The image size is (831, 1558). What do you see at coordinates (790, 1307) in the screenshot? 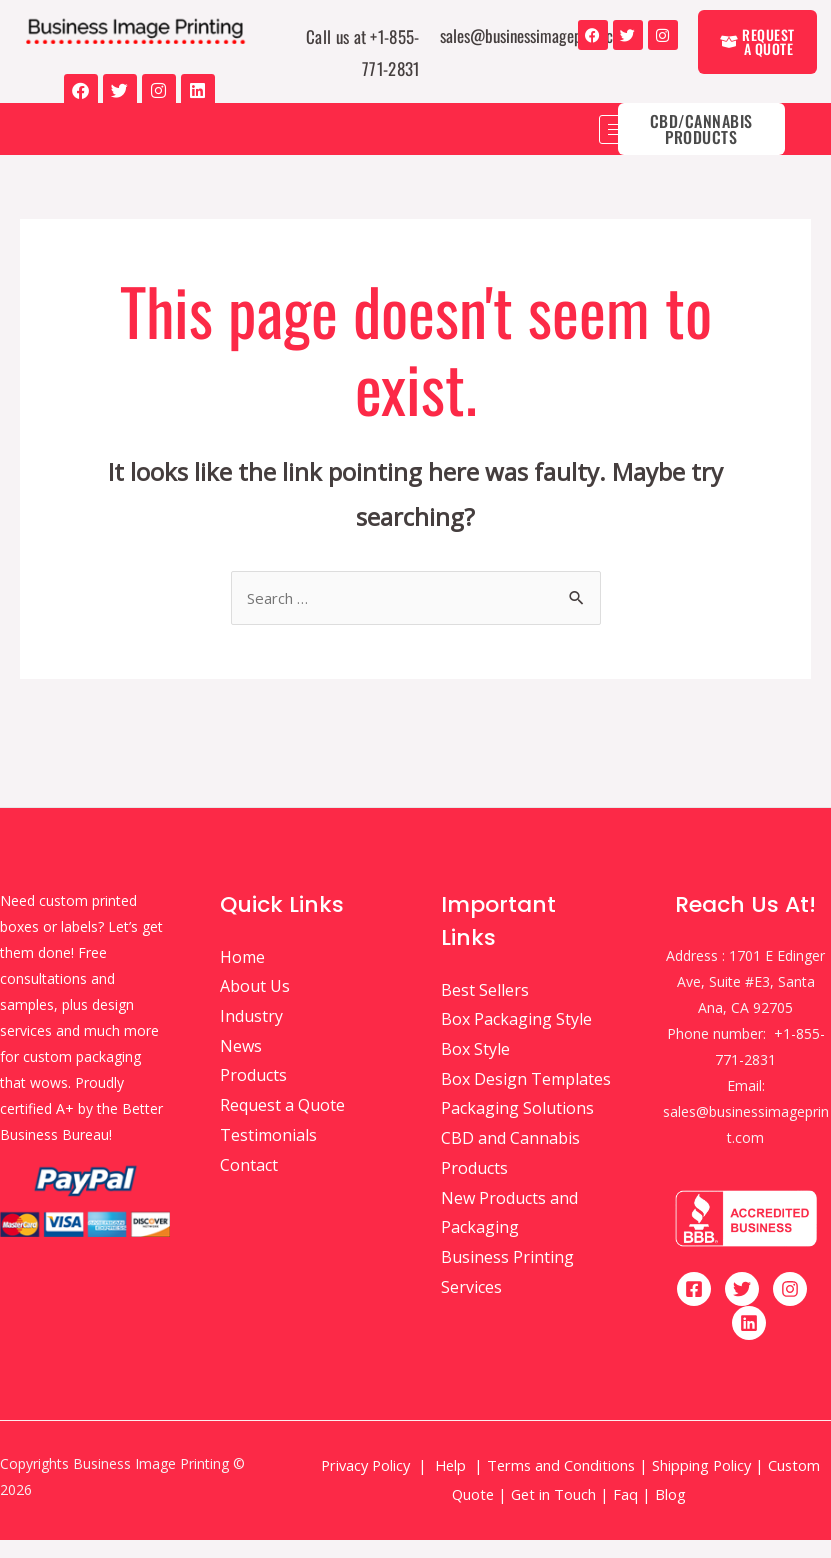
I see `[Instagram]` at bounding box center [790, 1307].